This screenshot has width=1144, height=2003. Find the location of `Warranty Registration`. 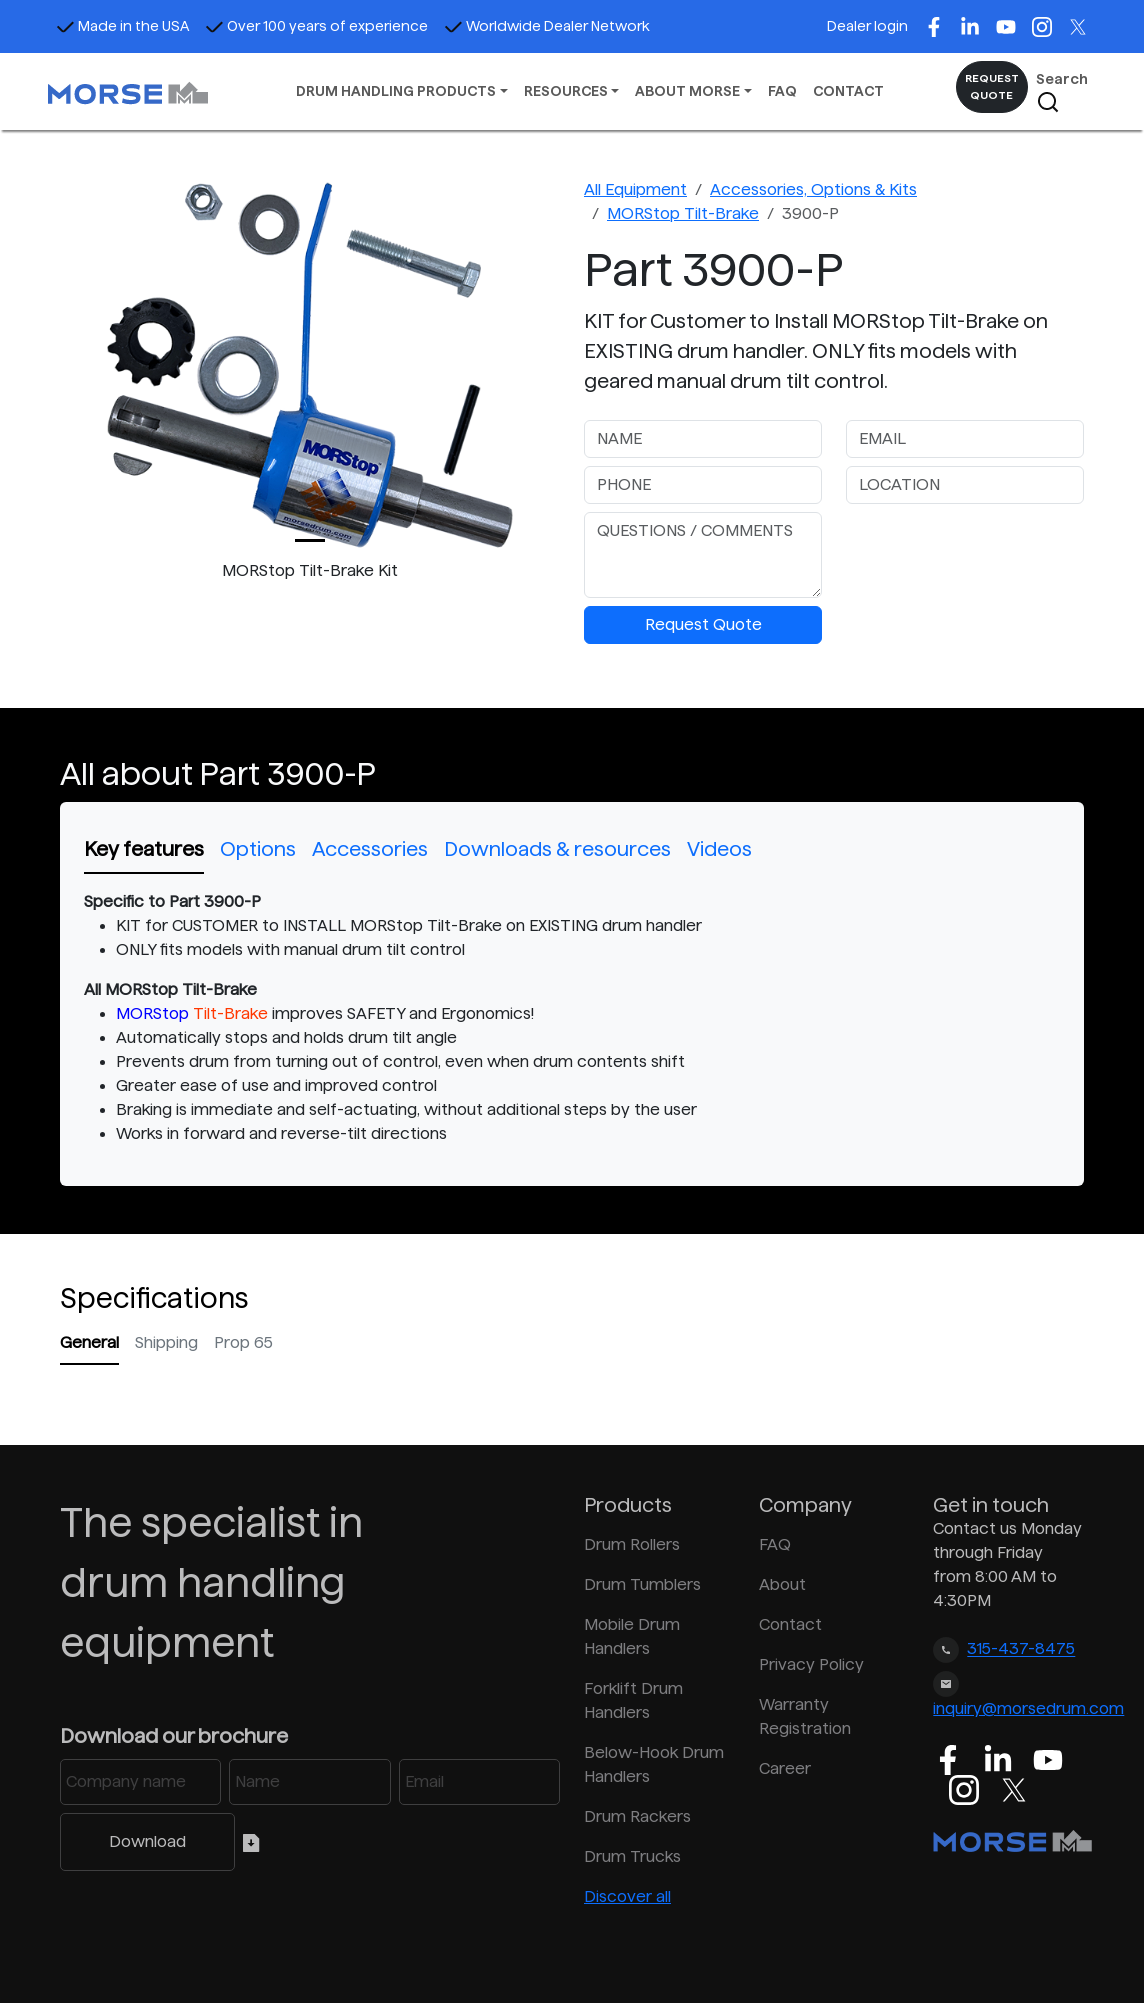

Warranty Registration is located at coordinates (805, 1716).